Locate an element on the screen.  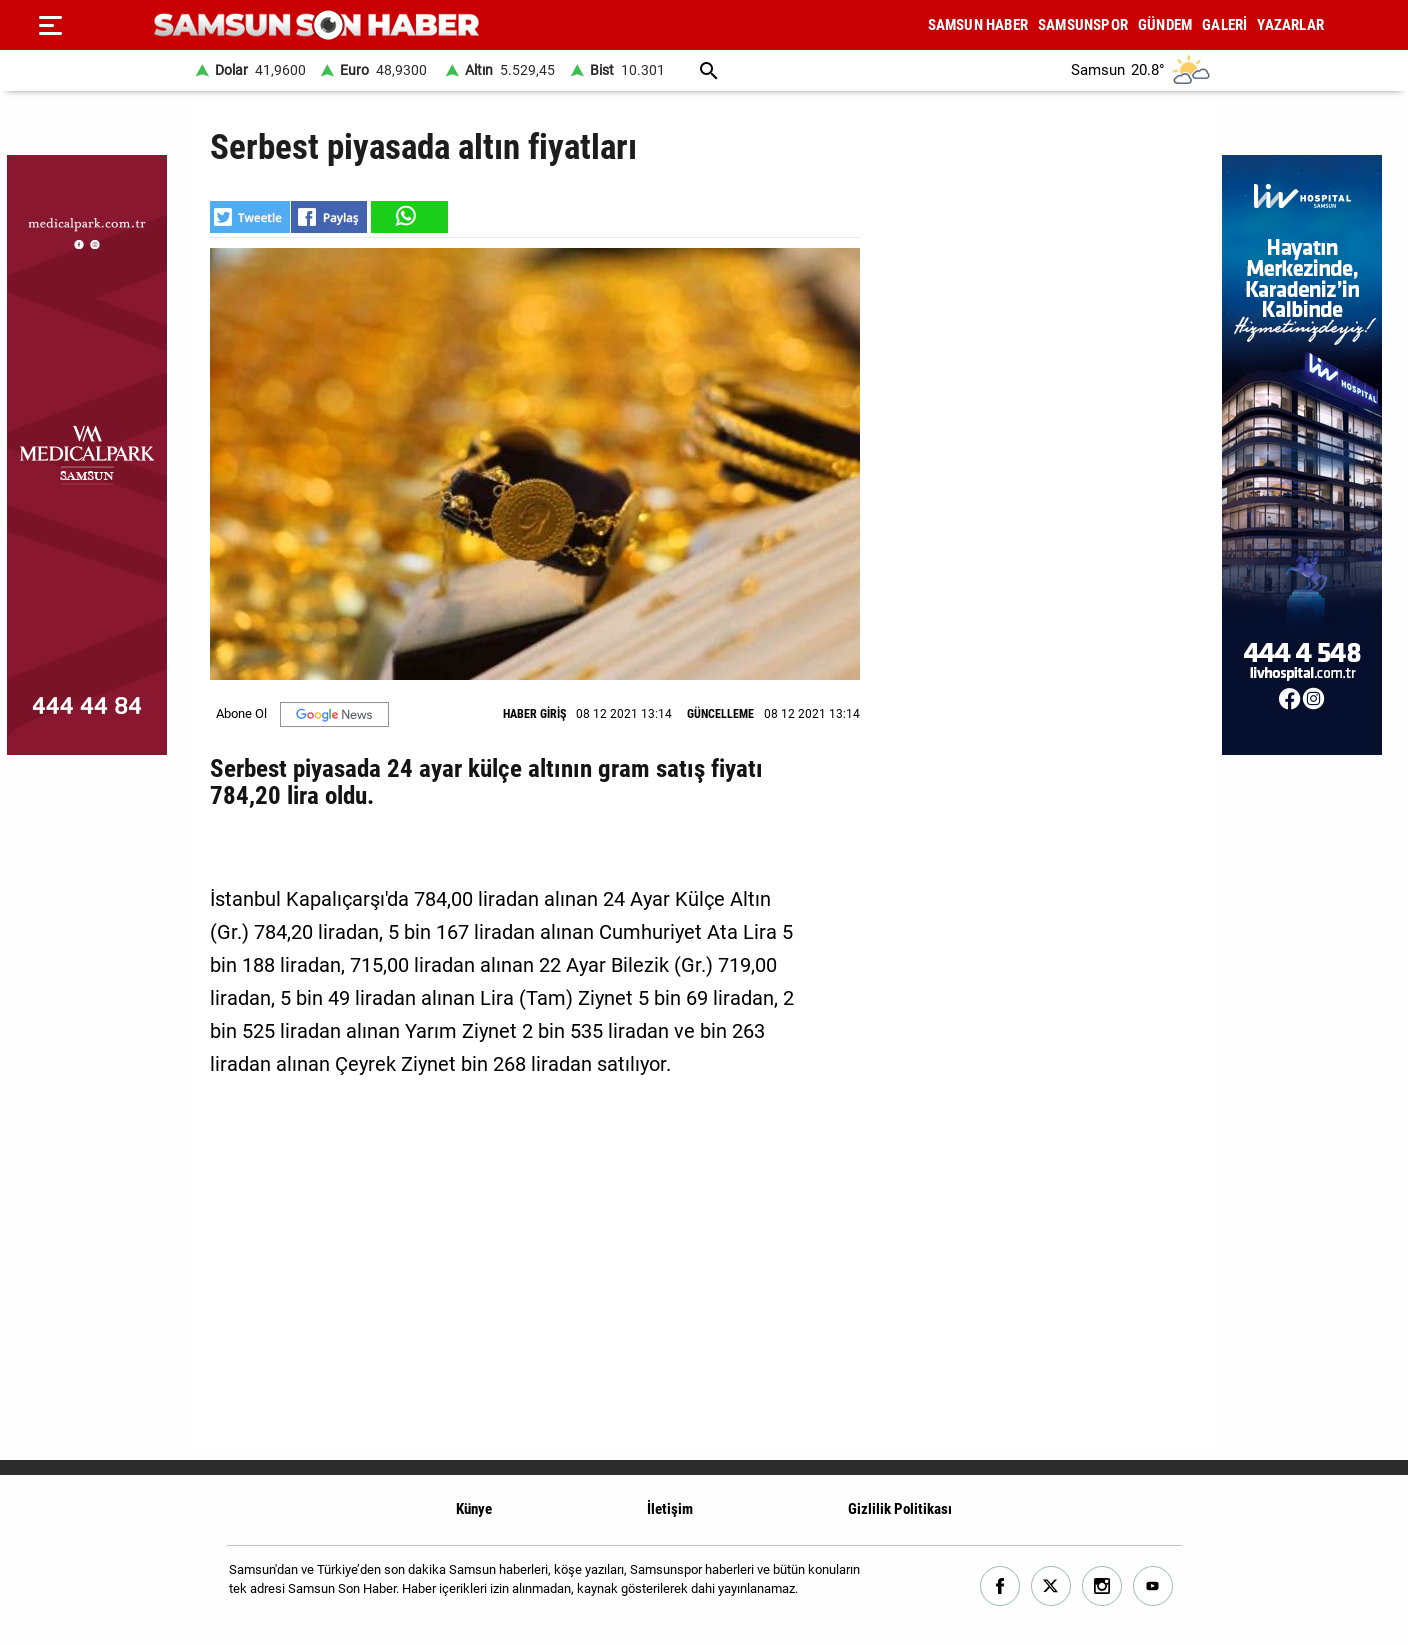
SAMSUN HABER is located at coordinates (978, 25).